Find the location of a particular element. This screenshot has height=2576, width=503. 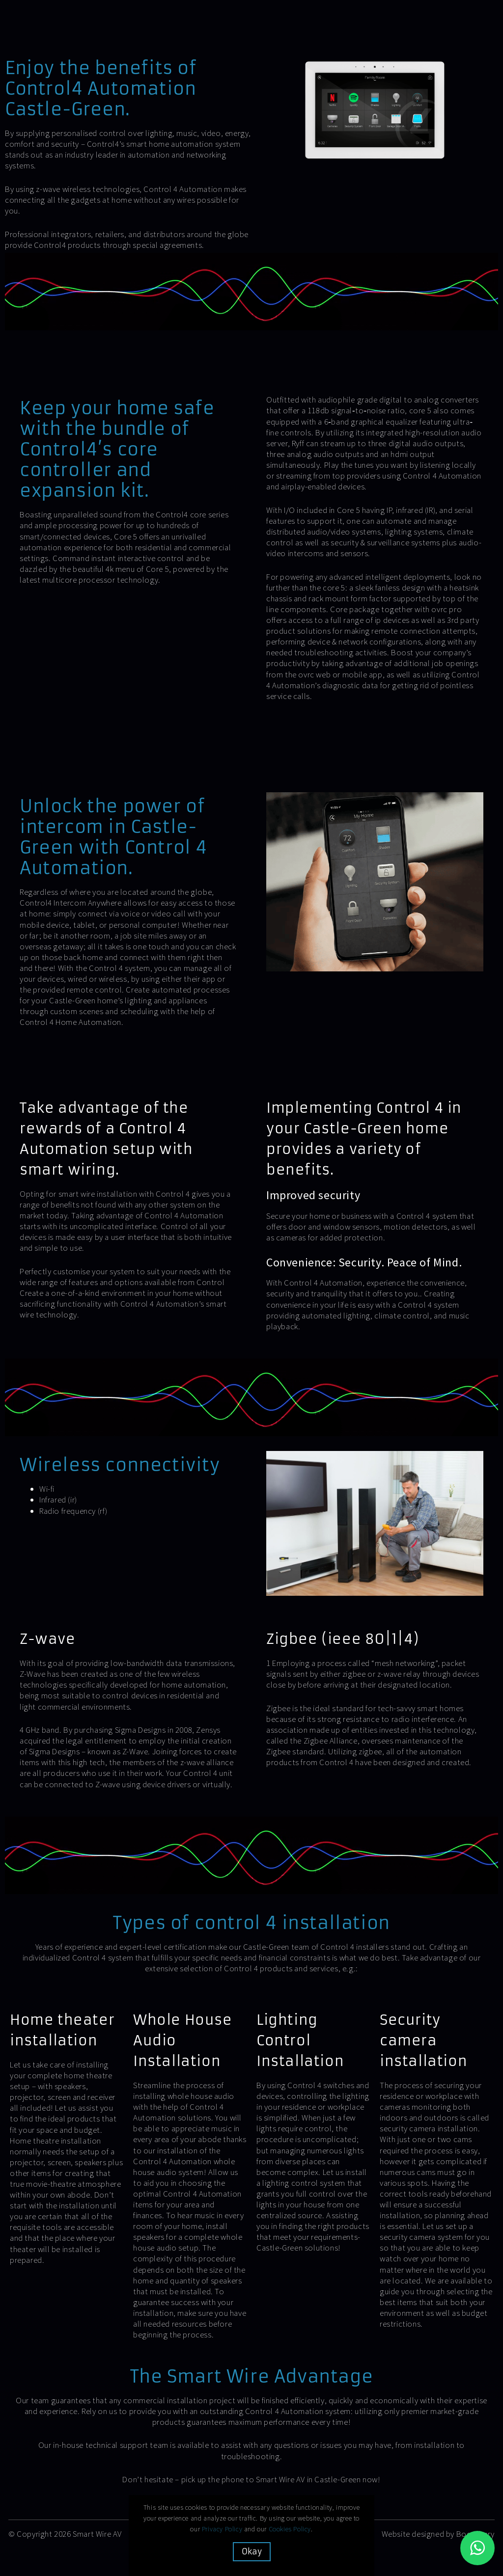

Okay is located at coordinates (252, 2551).